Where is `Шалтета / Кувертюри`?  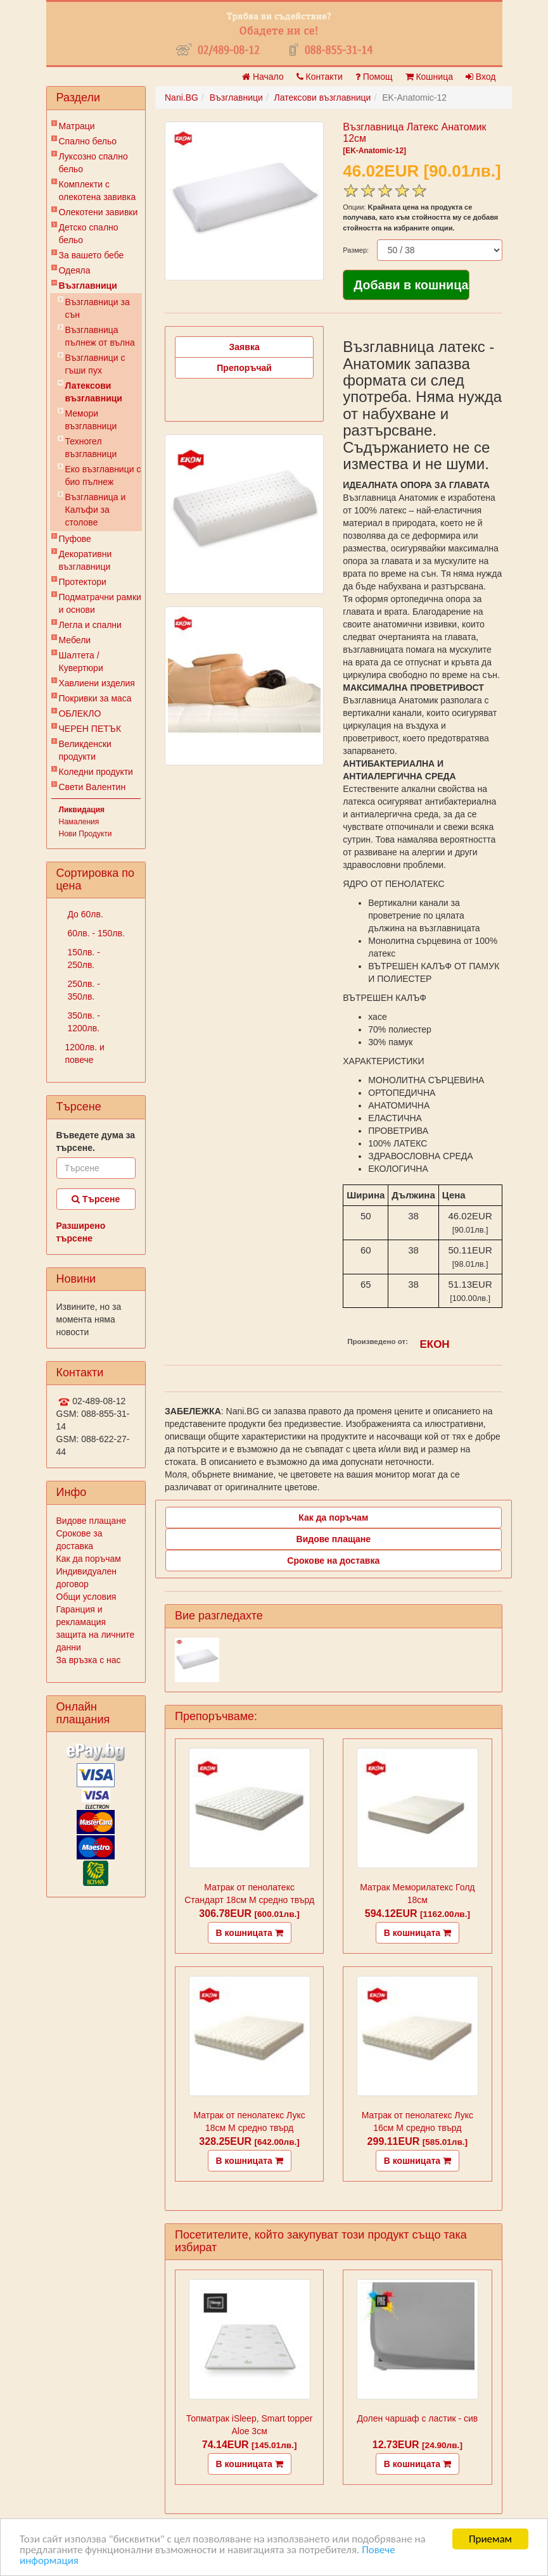 Шалтета / Кувертюри is located at coordinates (81, 661).